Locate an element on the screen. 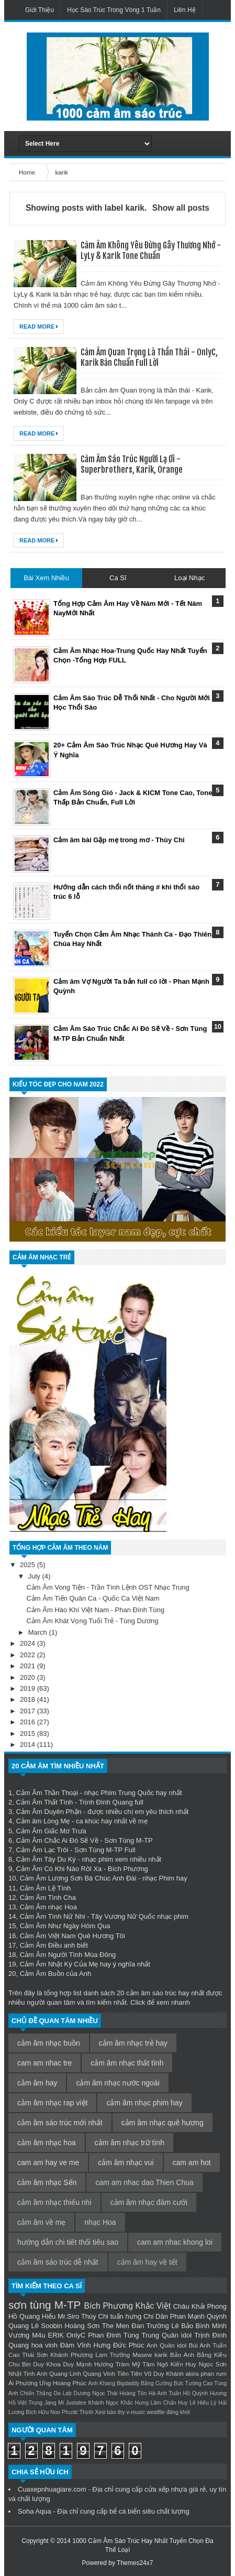  Châu Khải Phong is located at coordinates (200, 2306).